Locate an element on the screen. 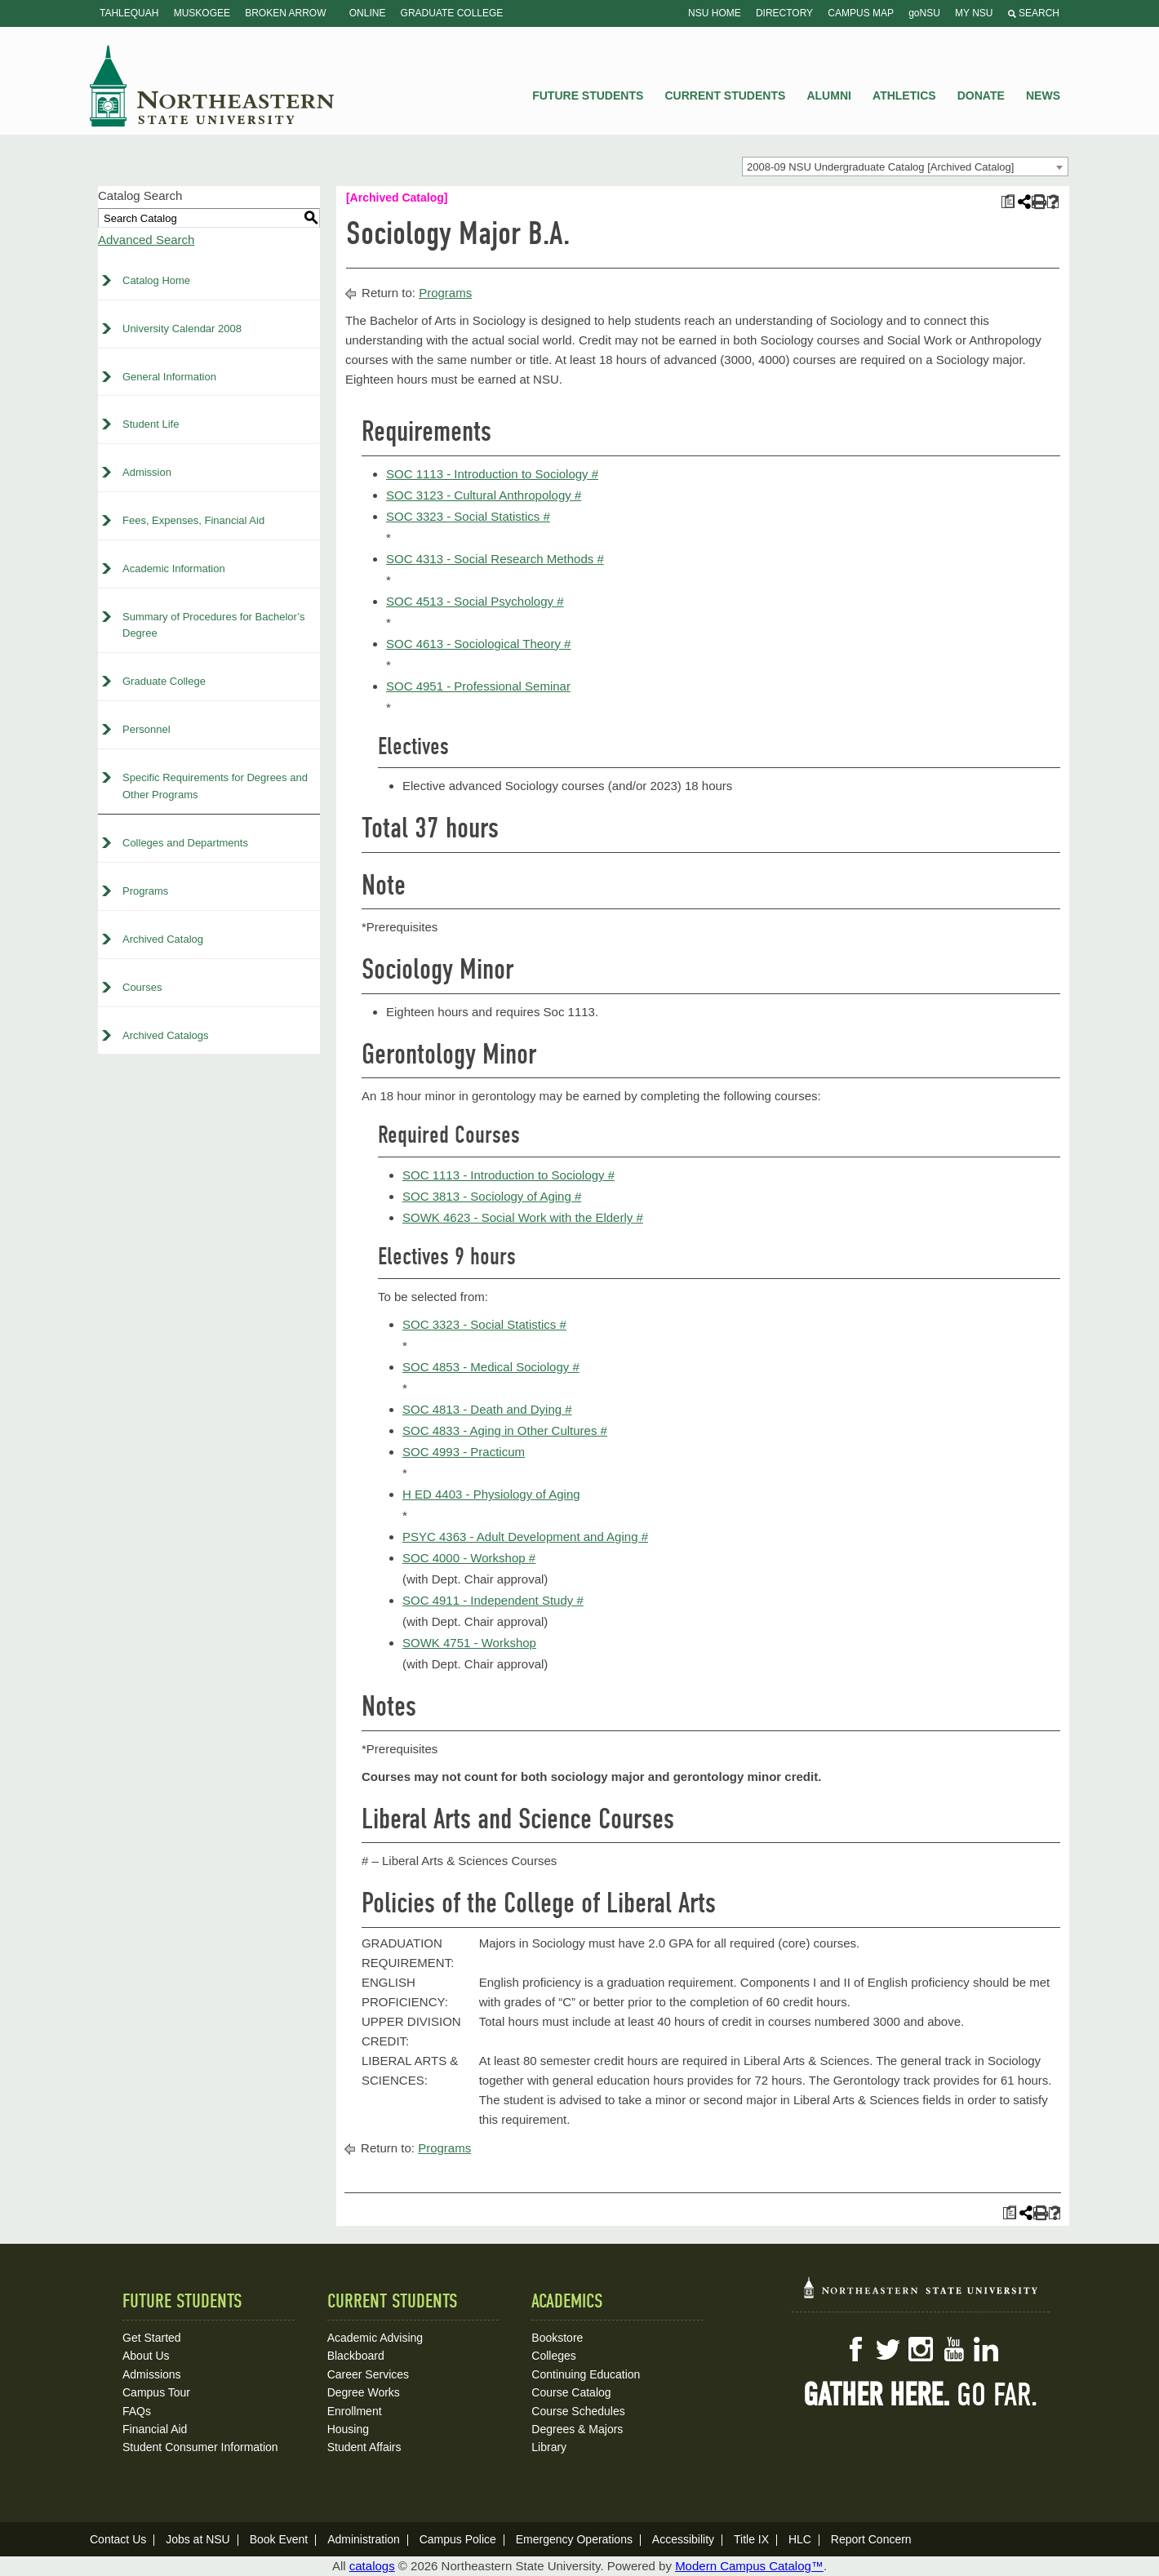  PSYC 4363 - Adult Development and Aging # [View course details for PSYC 4363 - Adult Development and Aging #] is located at coordinates (525, 1536).